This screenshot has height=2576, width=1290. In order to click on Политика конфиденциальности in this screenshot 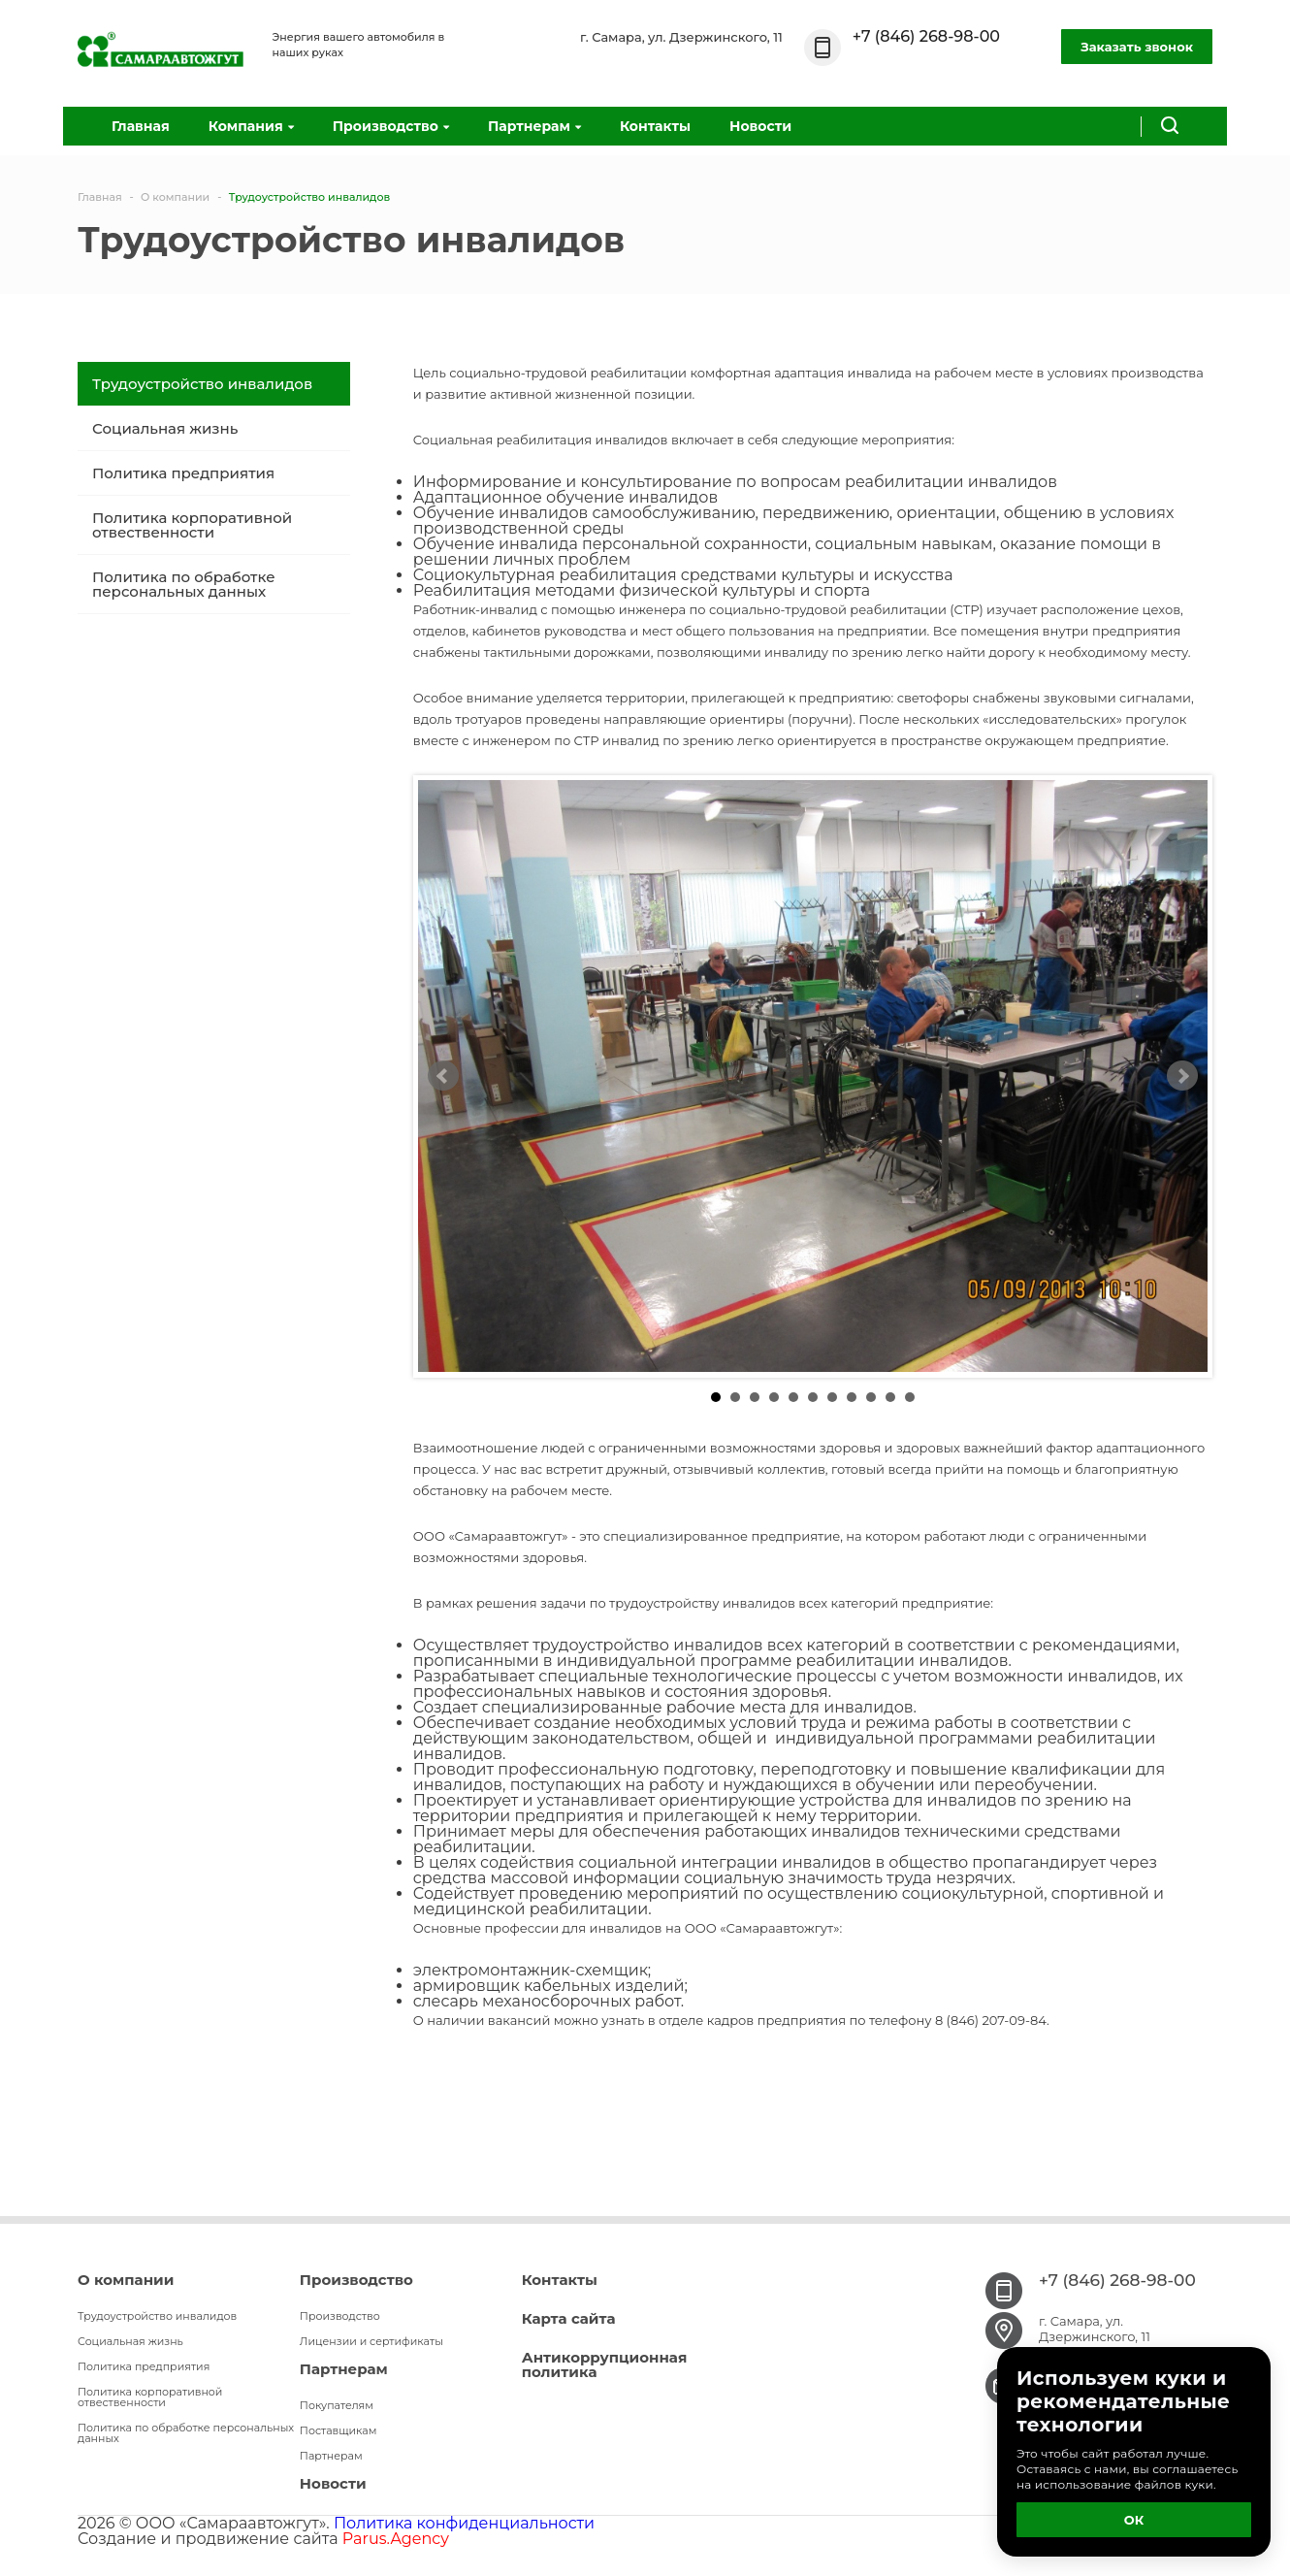, I will do `click(464, 2523)`.